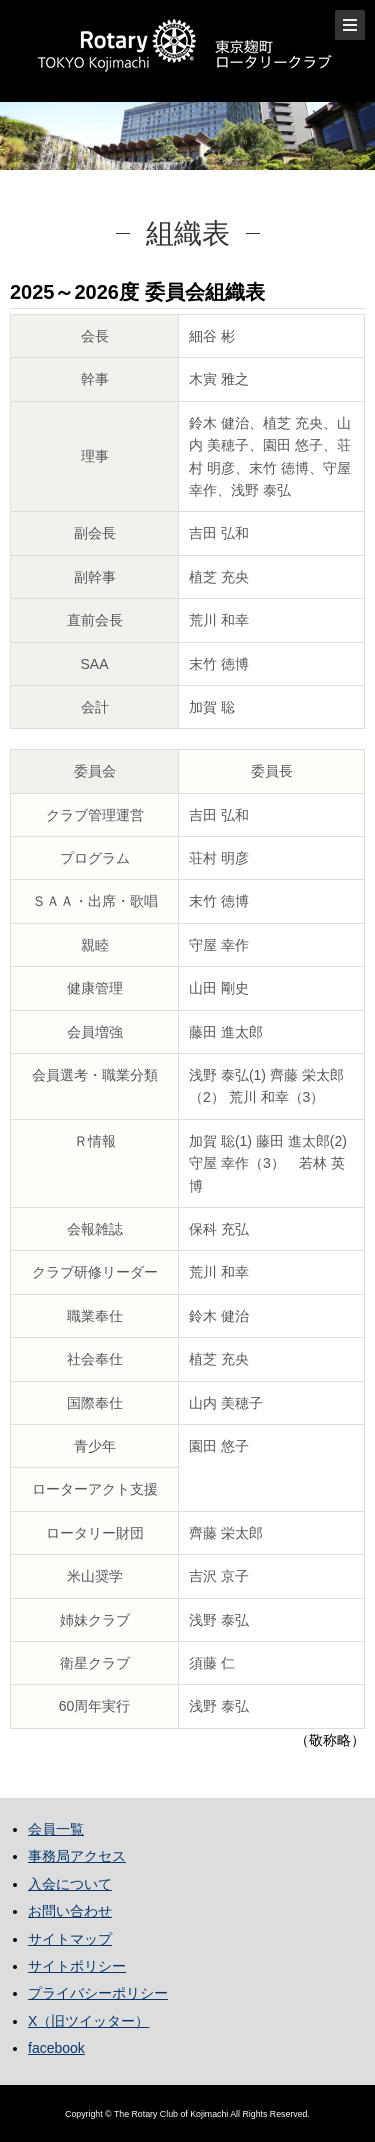 This screenshot has height=2142, width=375. Describe the element at coordinates (98, 1993) in the screenshot. I see `プライバシーポリシー` at that location.